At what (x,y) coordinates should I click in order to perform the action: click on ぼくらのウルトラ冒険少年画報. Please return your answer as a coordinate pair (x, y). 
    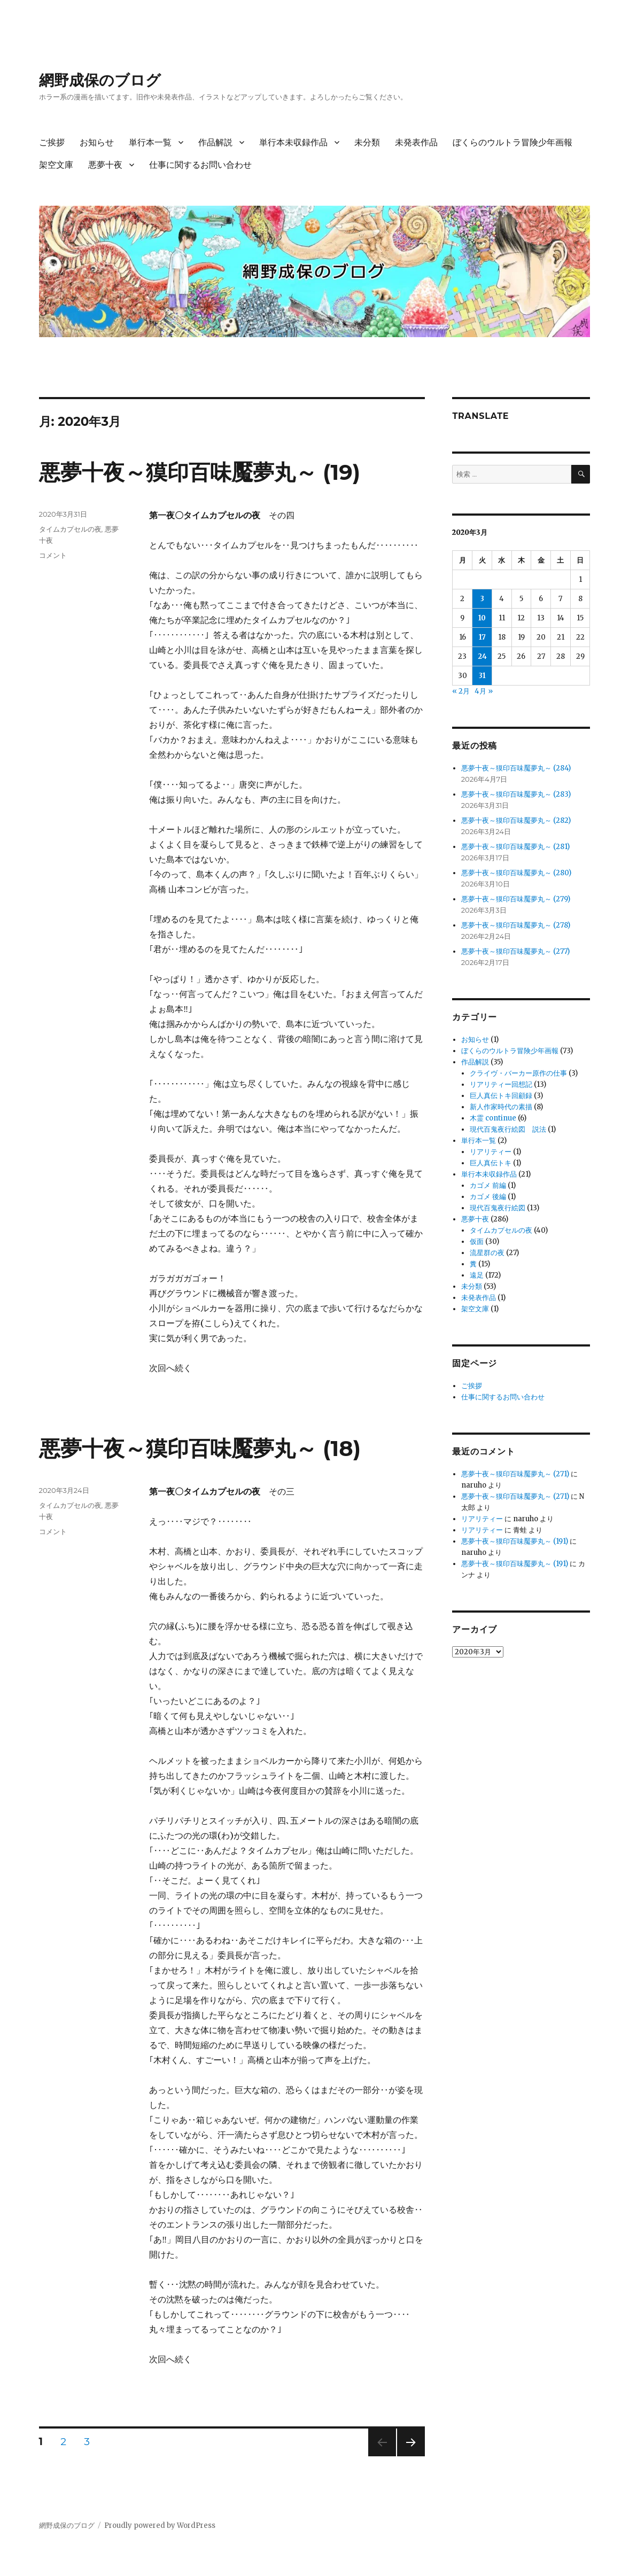
    Looking at the image, I should click on (512, 142).